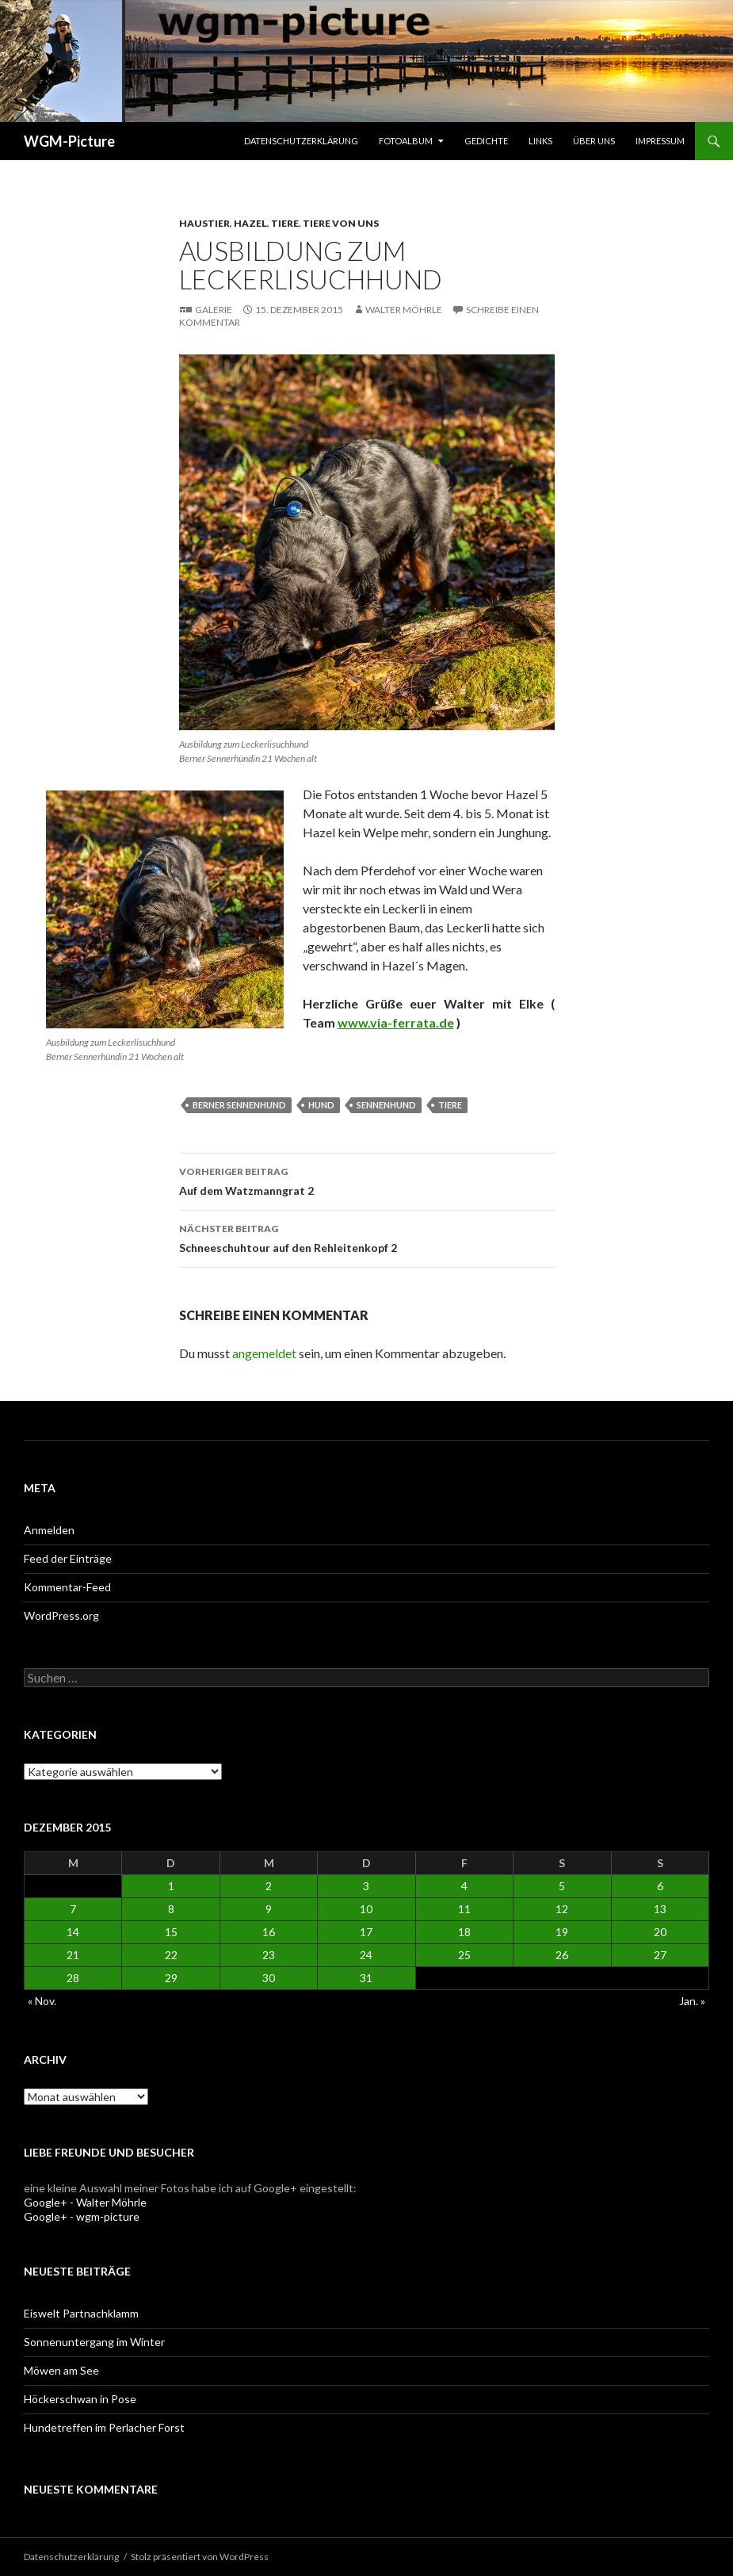 The image size is (733, 2576). What do you see at coordinates (366, 1886) in the screenshot?
I see `3 [Beiträge veröffentlicht am 3. December 2015]` at bounding box center [366, 1886].